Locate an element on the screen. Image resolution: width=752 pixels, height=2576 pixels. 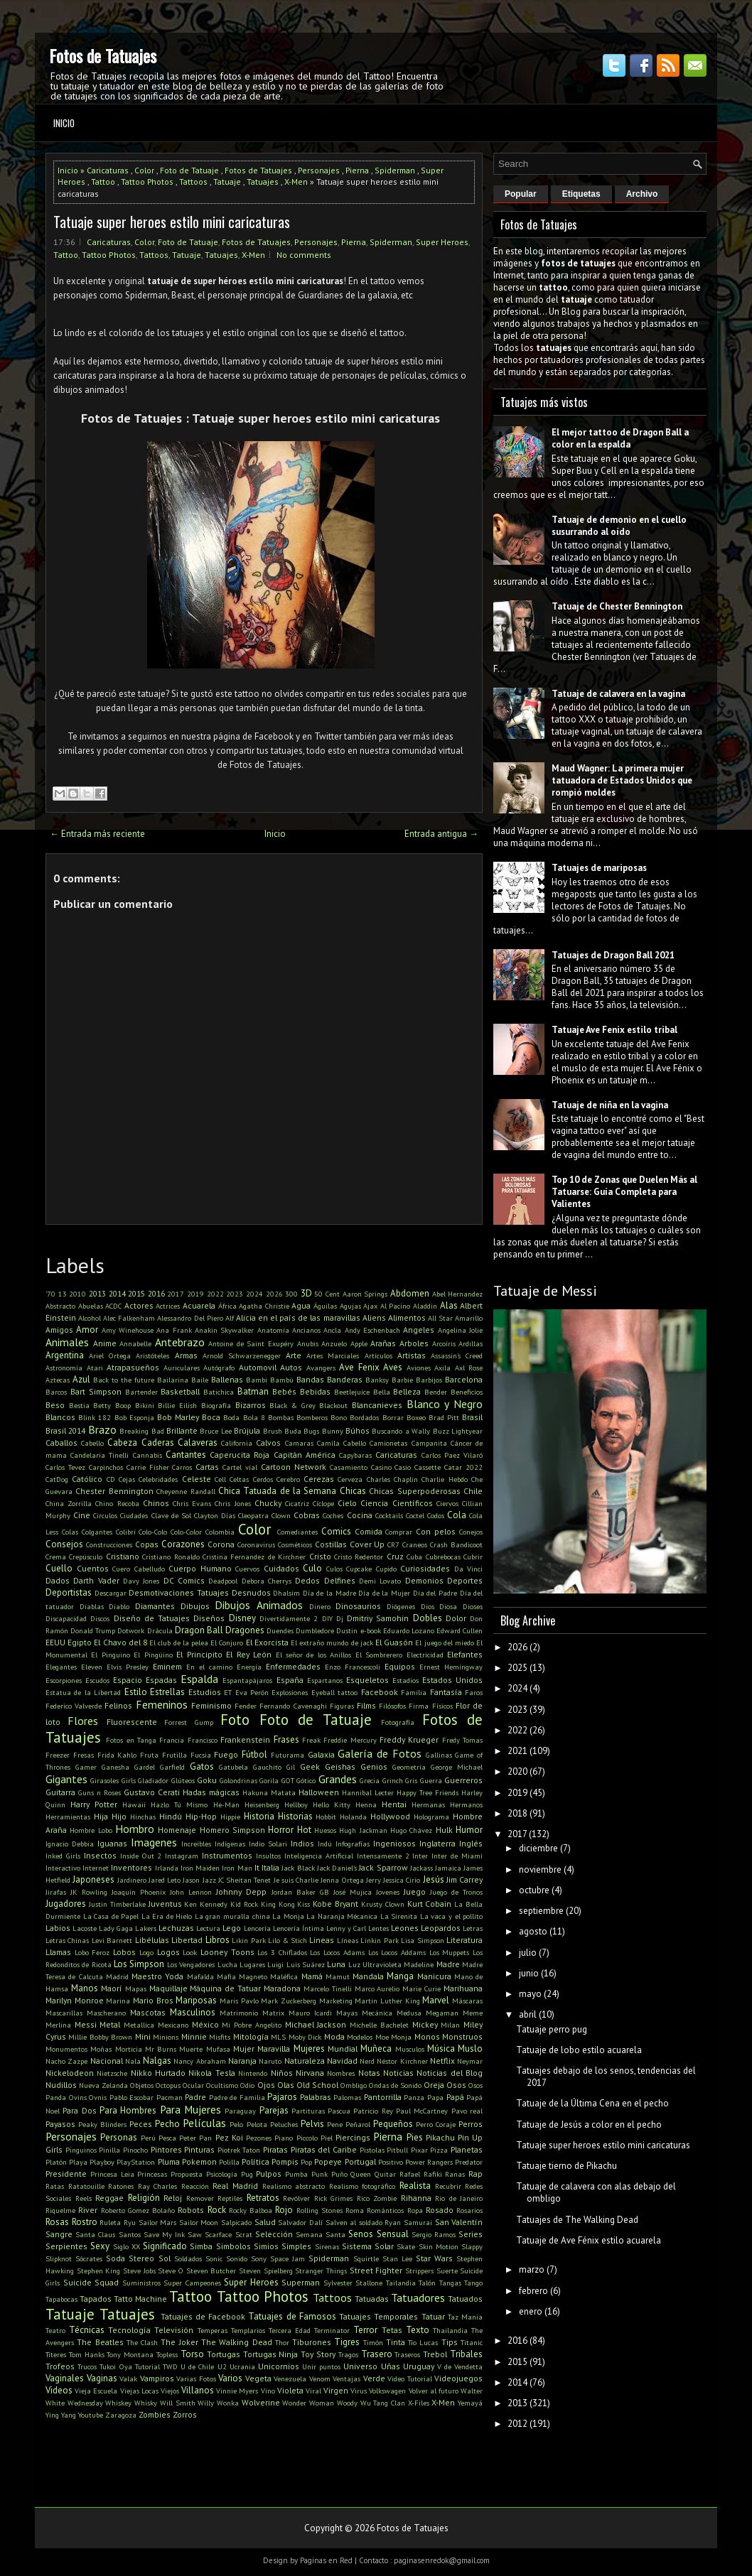
Kiss is located at coordinates (303, 1904).